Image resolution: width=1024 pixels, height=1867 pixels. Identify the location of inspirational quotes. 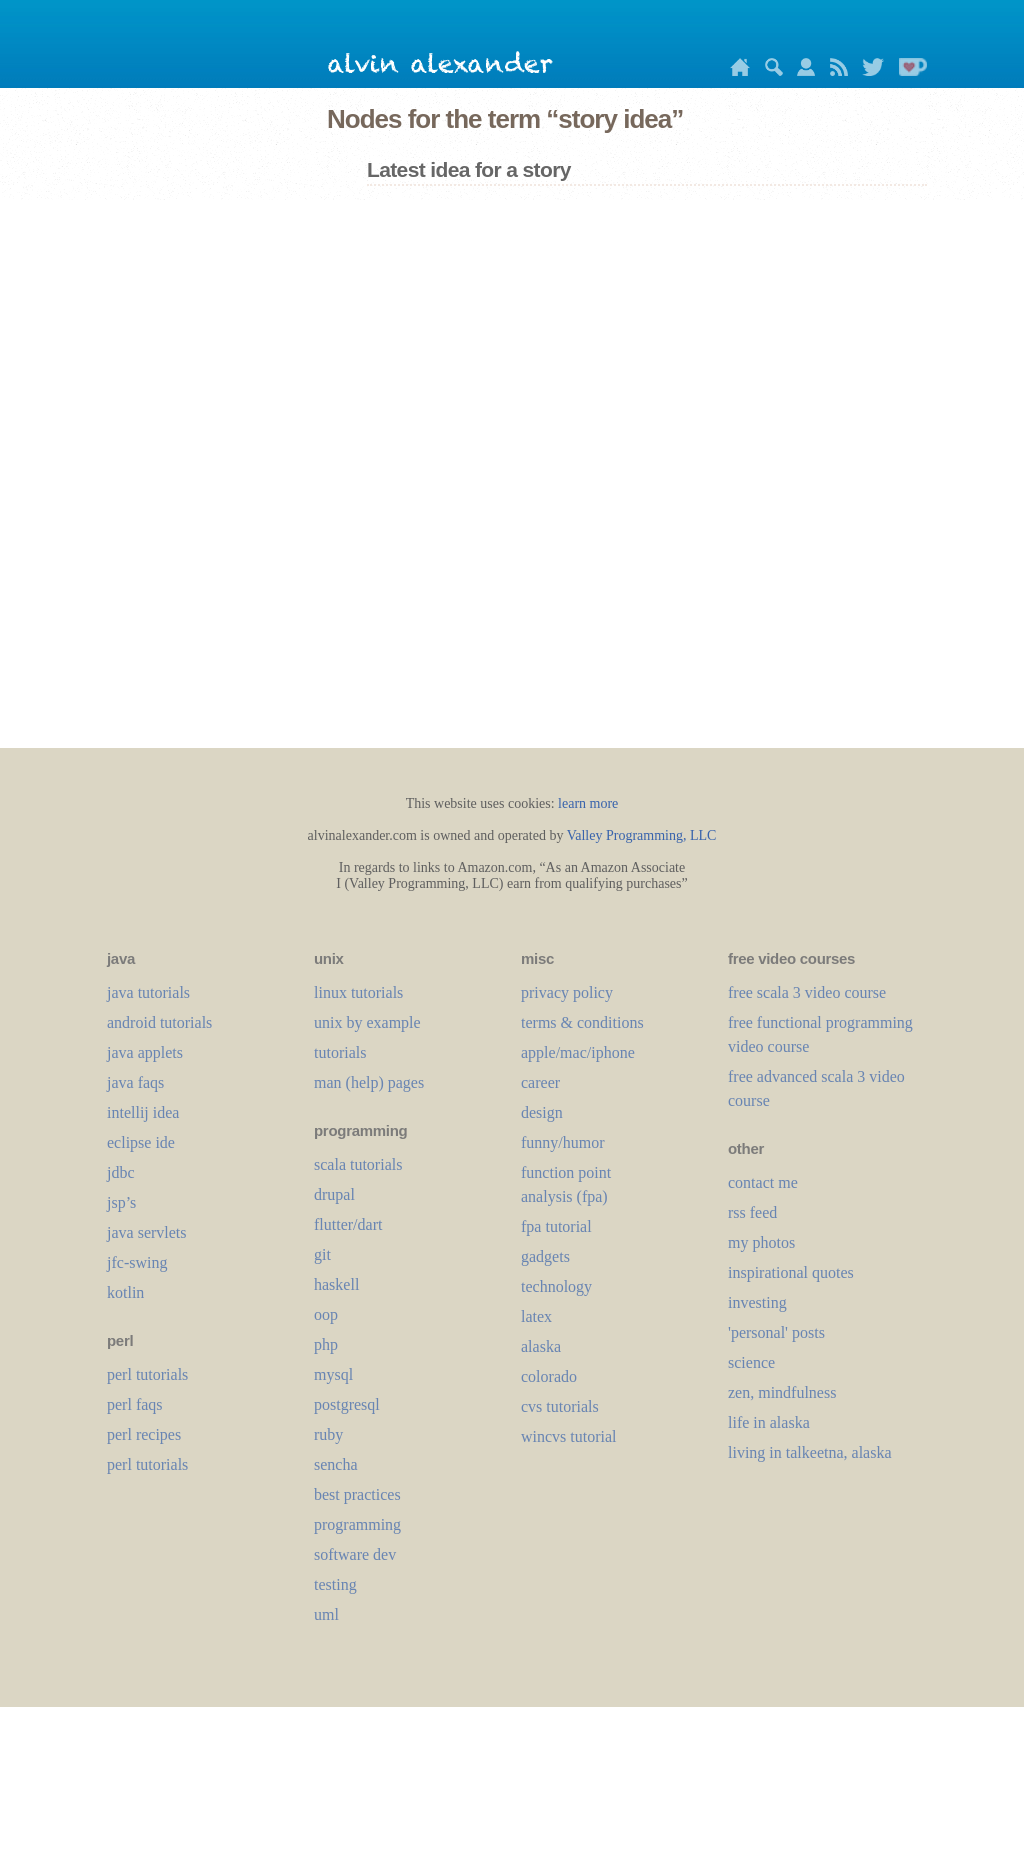
(791, 1272).